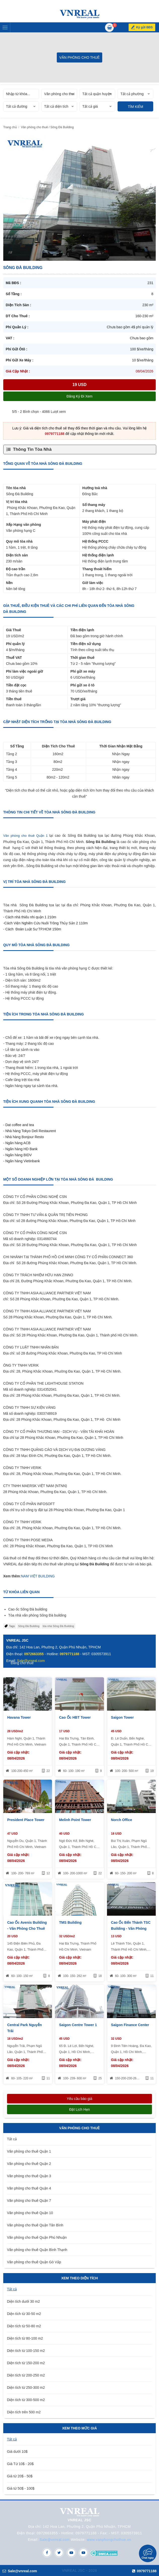 This screenshot has height=2576, width=159. I want to click on Diện tích từ 30-50 m2, so click(24, 2314).